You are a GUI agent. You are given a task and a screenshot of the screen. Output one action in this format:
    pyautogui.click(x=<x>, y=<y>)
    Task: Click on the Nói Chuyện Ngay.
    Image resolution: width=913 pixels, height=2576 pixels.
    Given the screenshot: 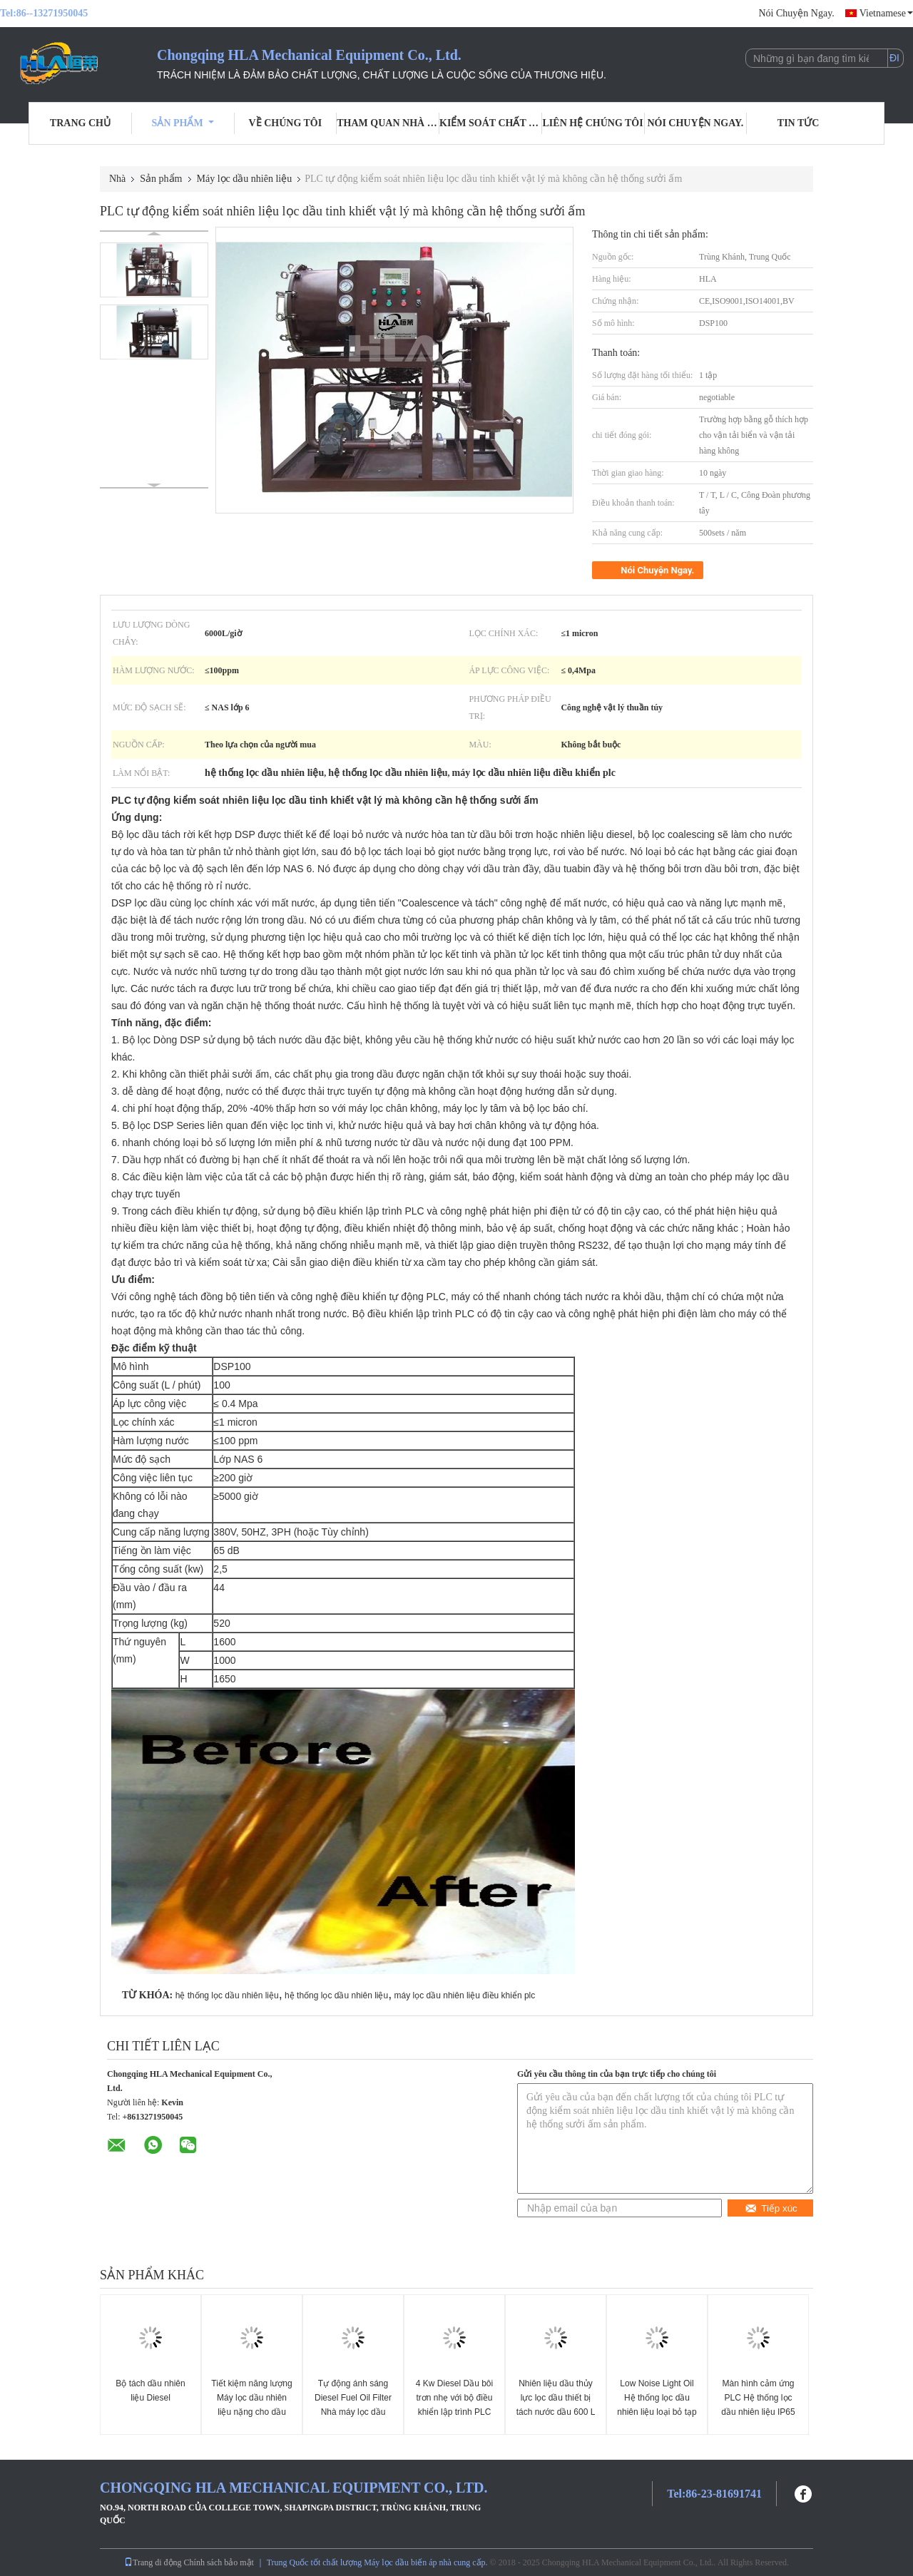 What is the action you would take?
    pyautogui.click(x=796, y=13)
    